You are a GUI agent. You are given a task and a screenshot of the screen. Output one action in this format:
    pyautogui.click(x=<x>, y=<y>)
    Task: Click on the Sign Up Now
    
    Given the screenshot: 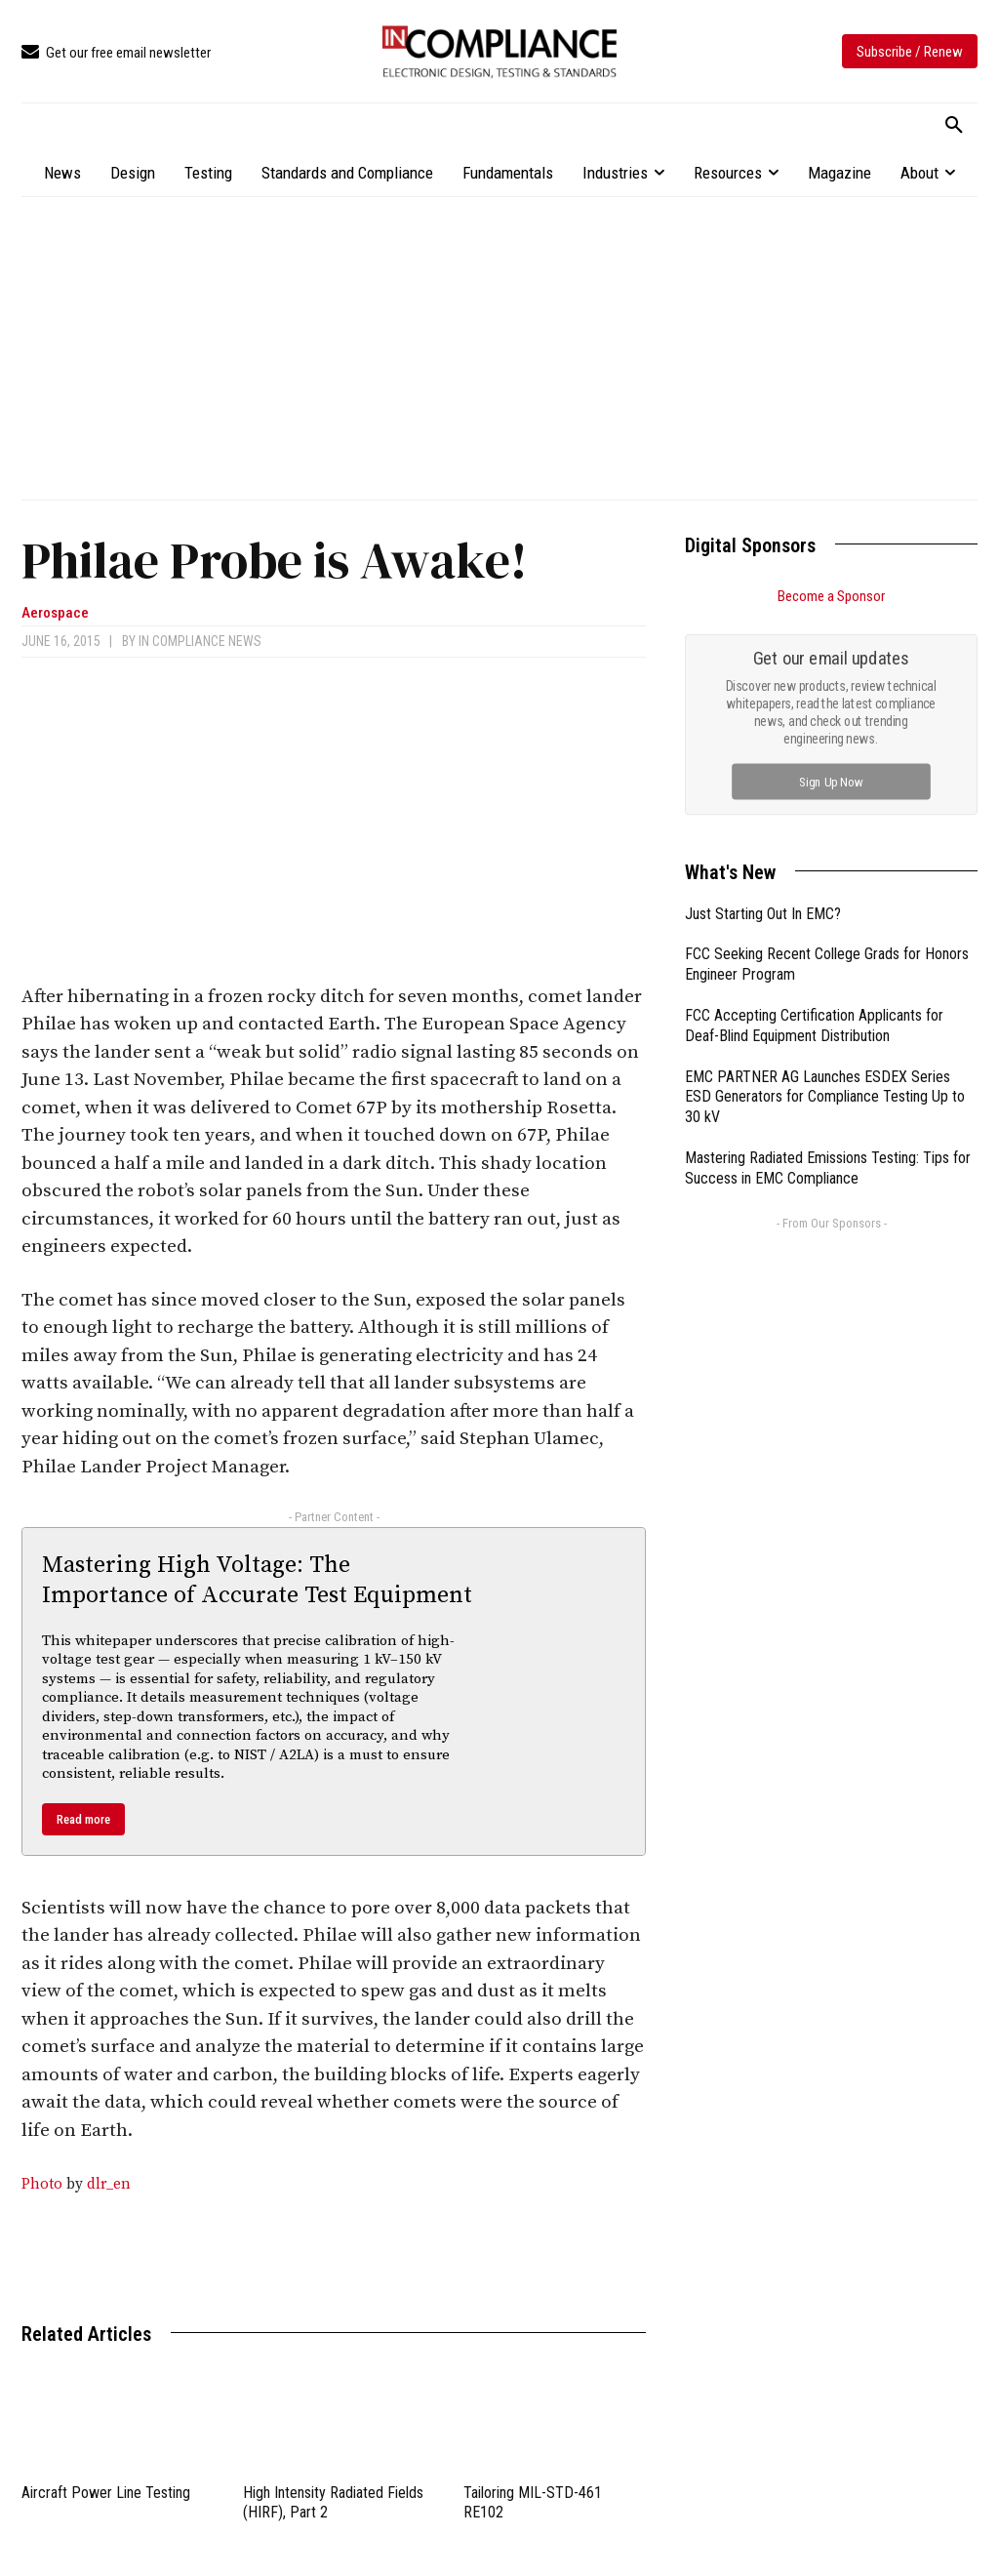 What is the action you would take?
    pyautogui.click(x=831, y=781)
    